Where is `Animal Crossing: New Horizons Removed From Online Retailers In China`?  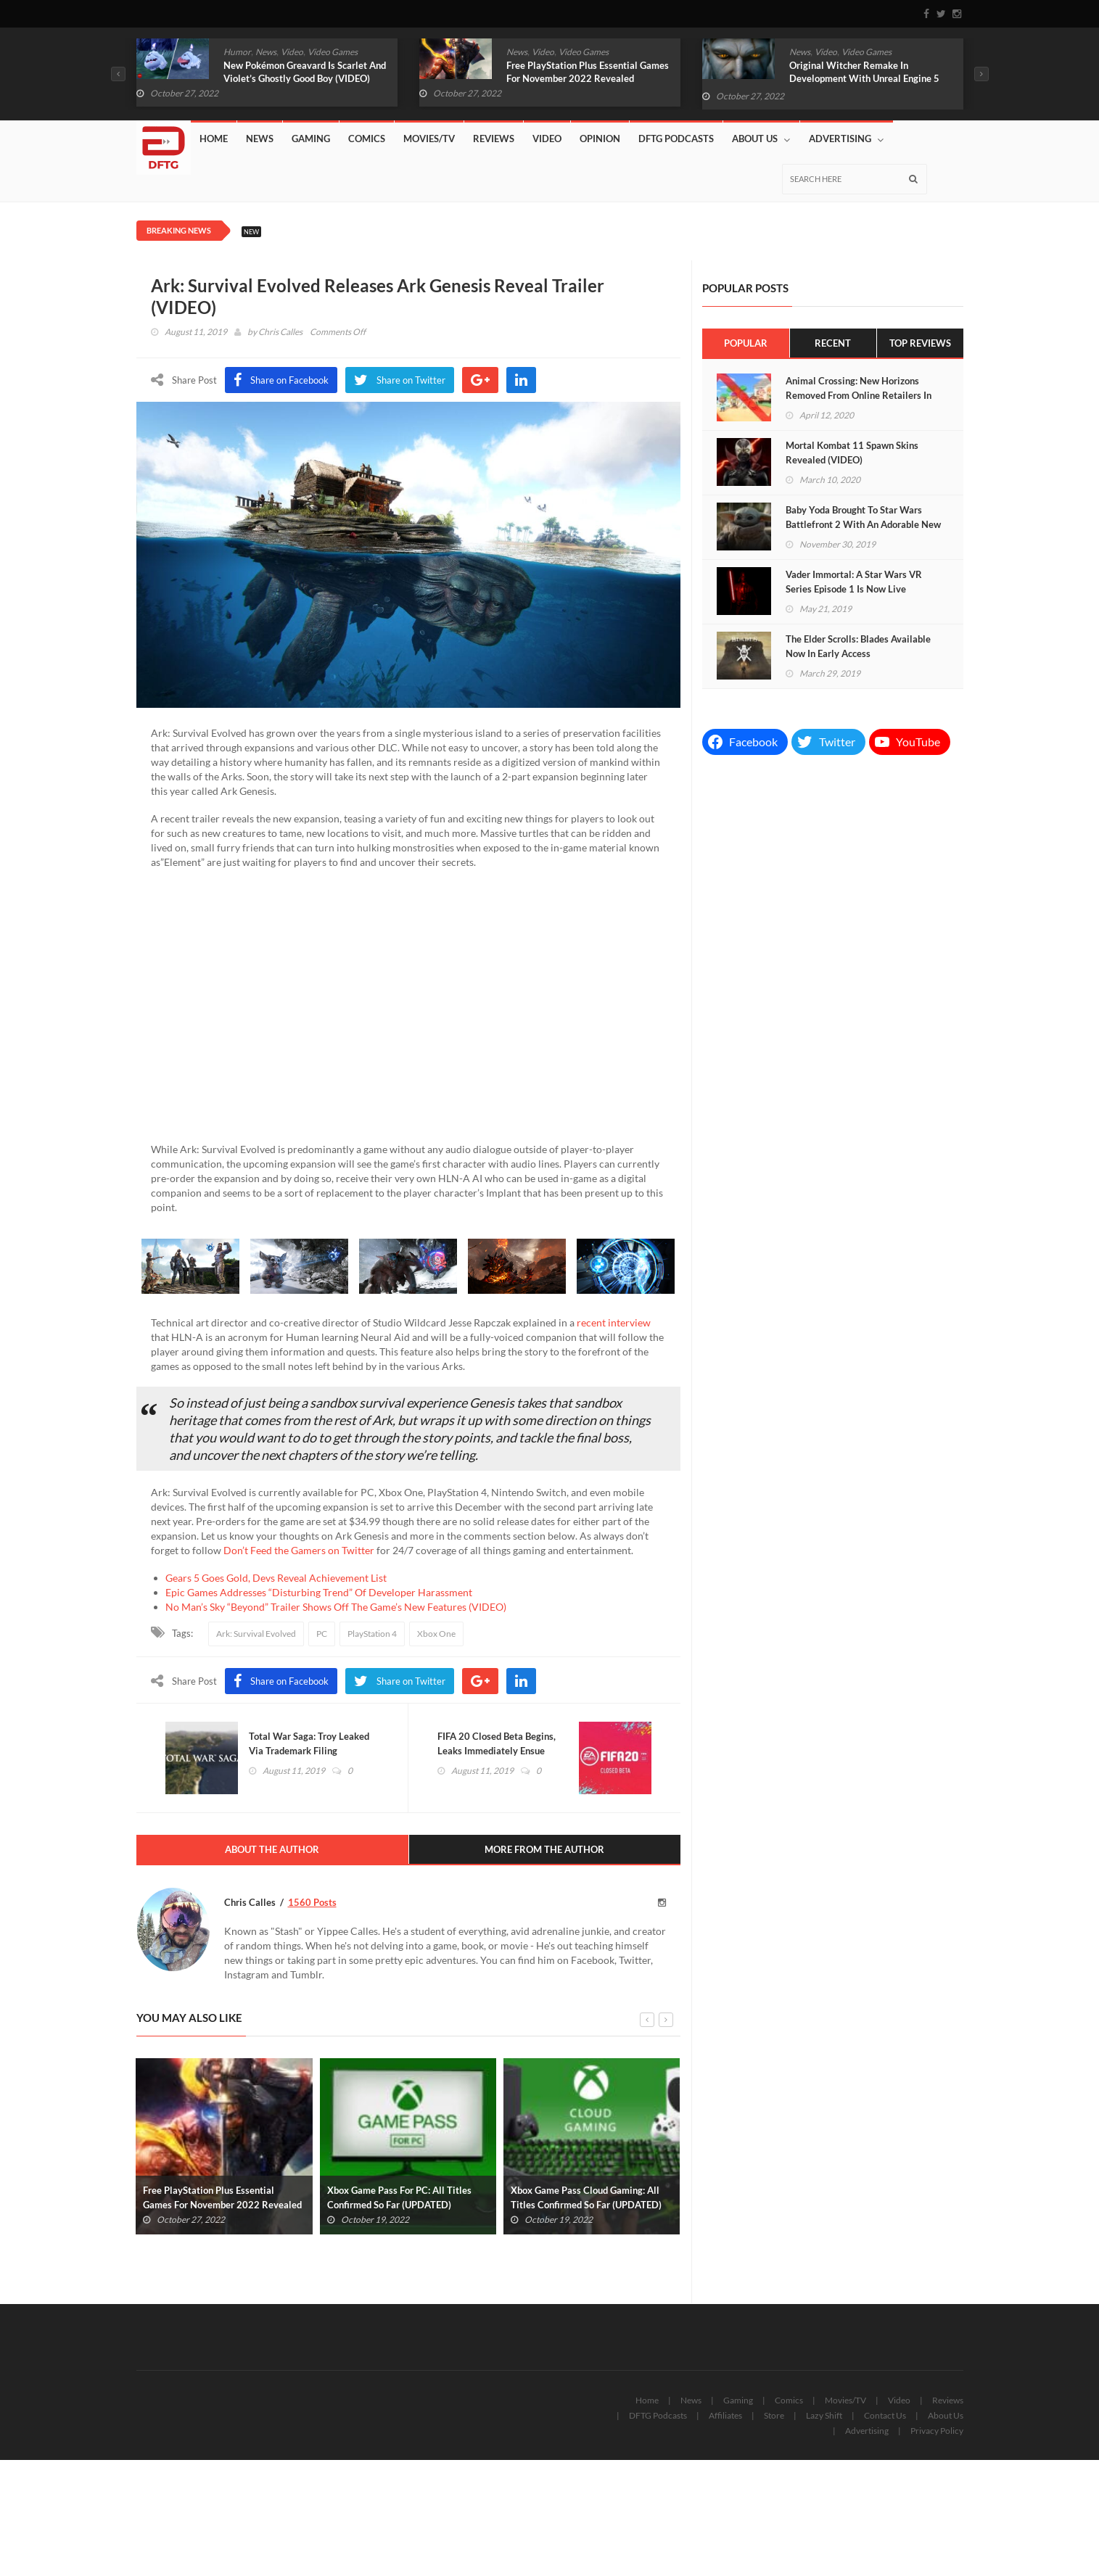 Animal Crossing: New Horizons Removed From Online Retailers In China is located at coordinates (858, 395).